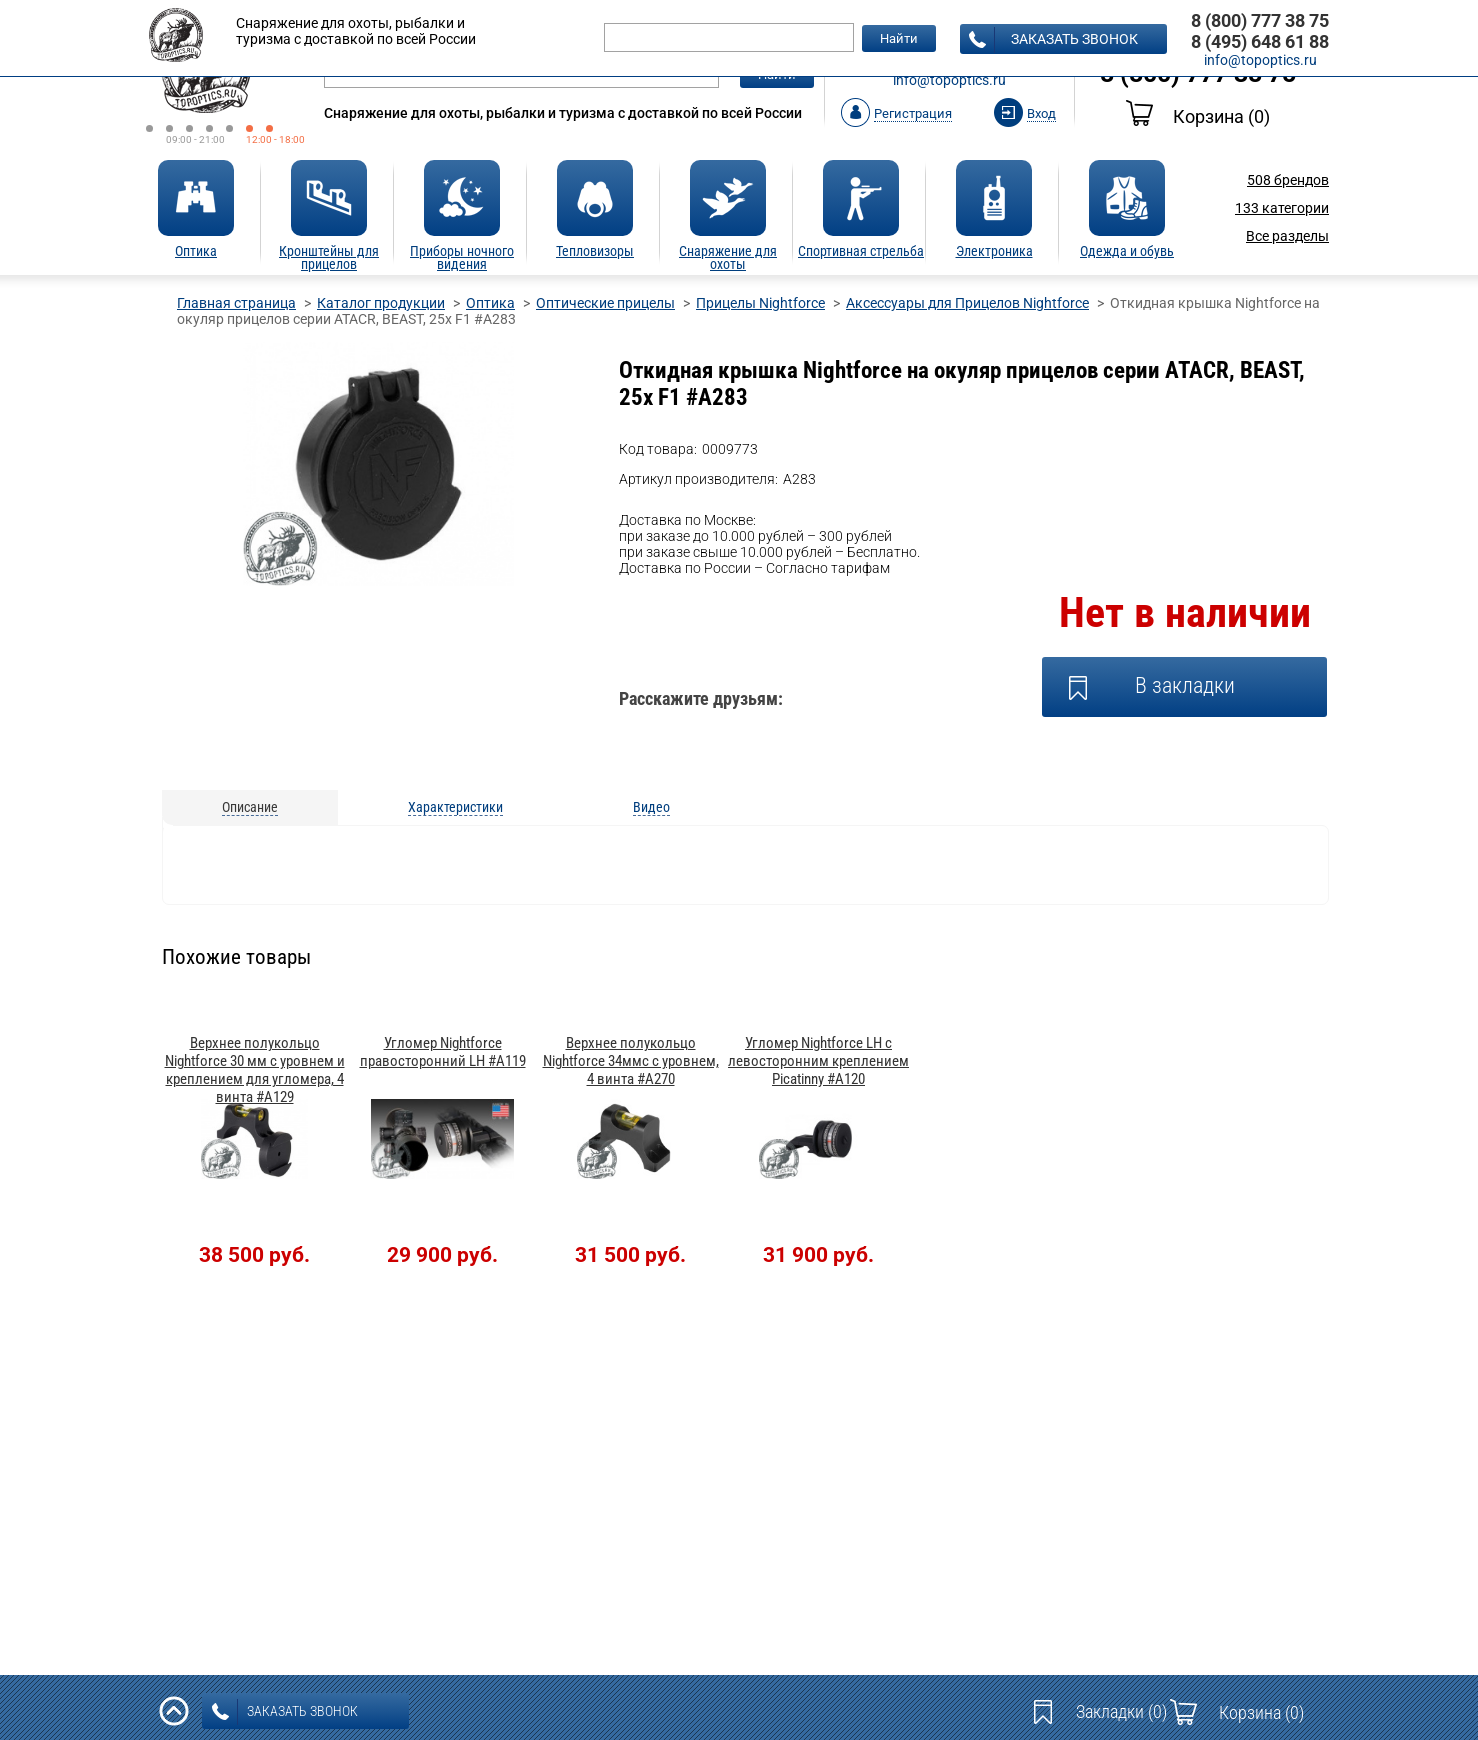 The height and width of the screenshot is (1740, 1478). What do you see at coordinates (490, 303) in the screenshot?
I see `Оптика` at bounding box center [490, 303].